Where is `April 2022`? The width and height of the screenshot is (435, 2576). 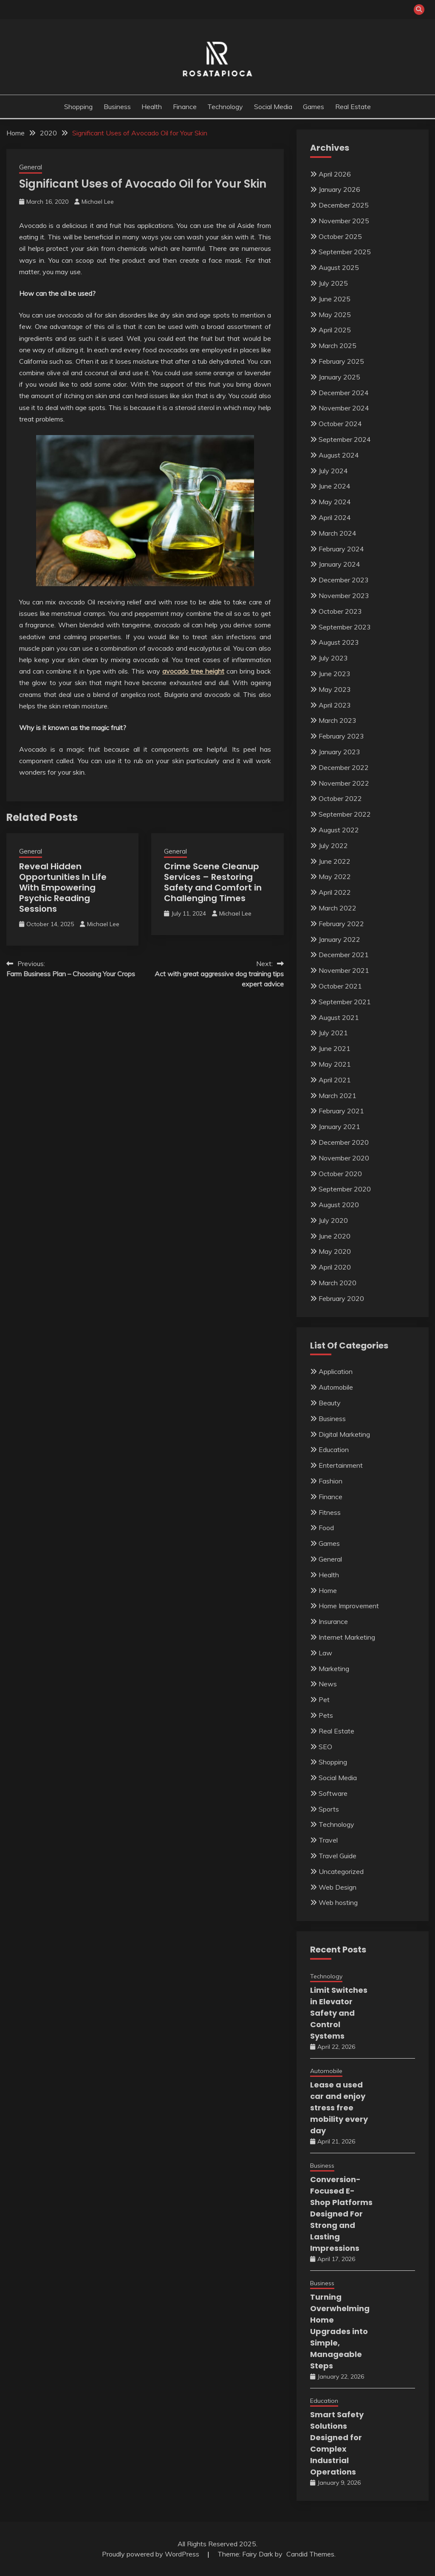 April 2022 is located at coordinates (335, 892).